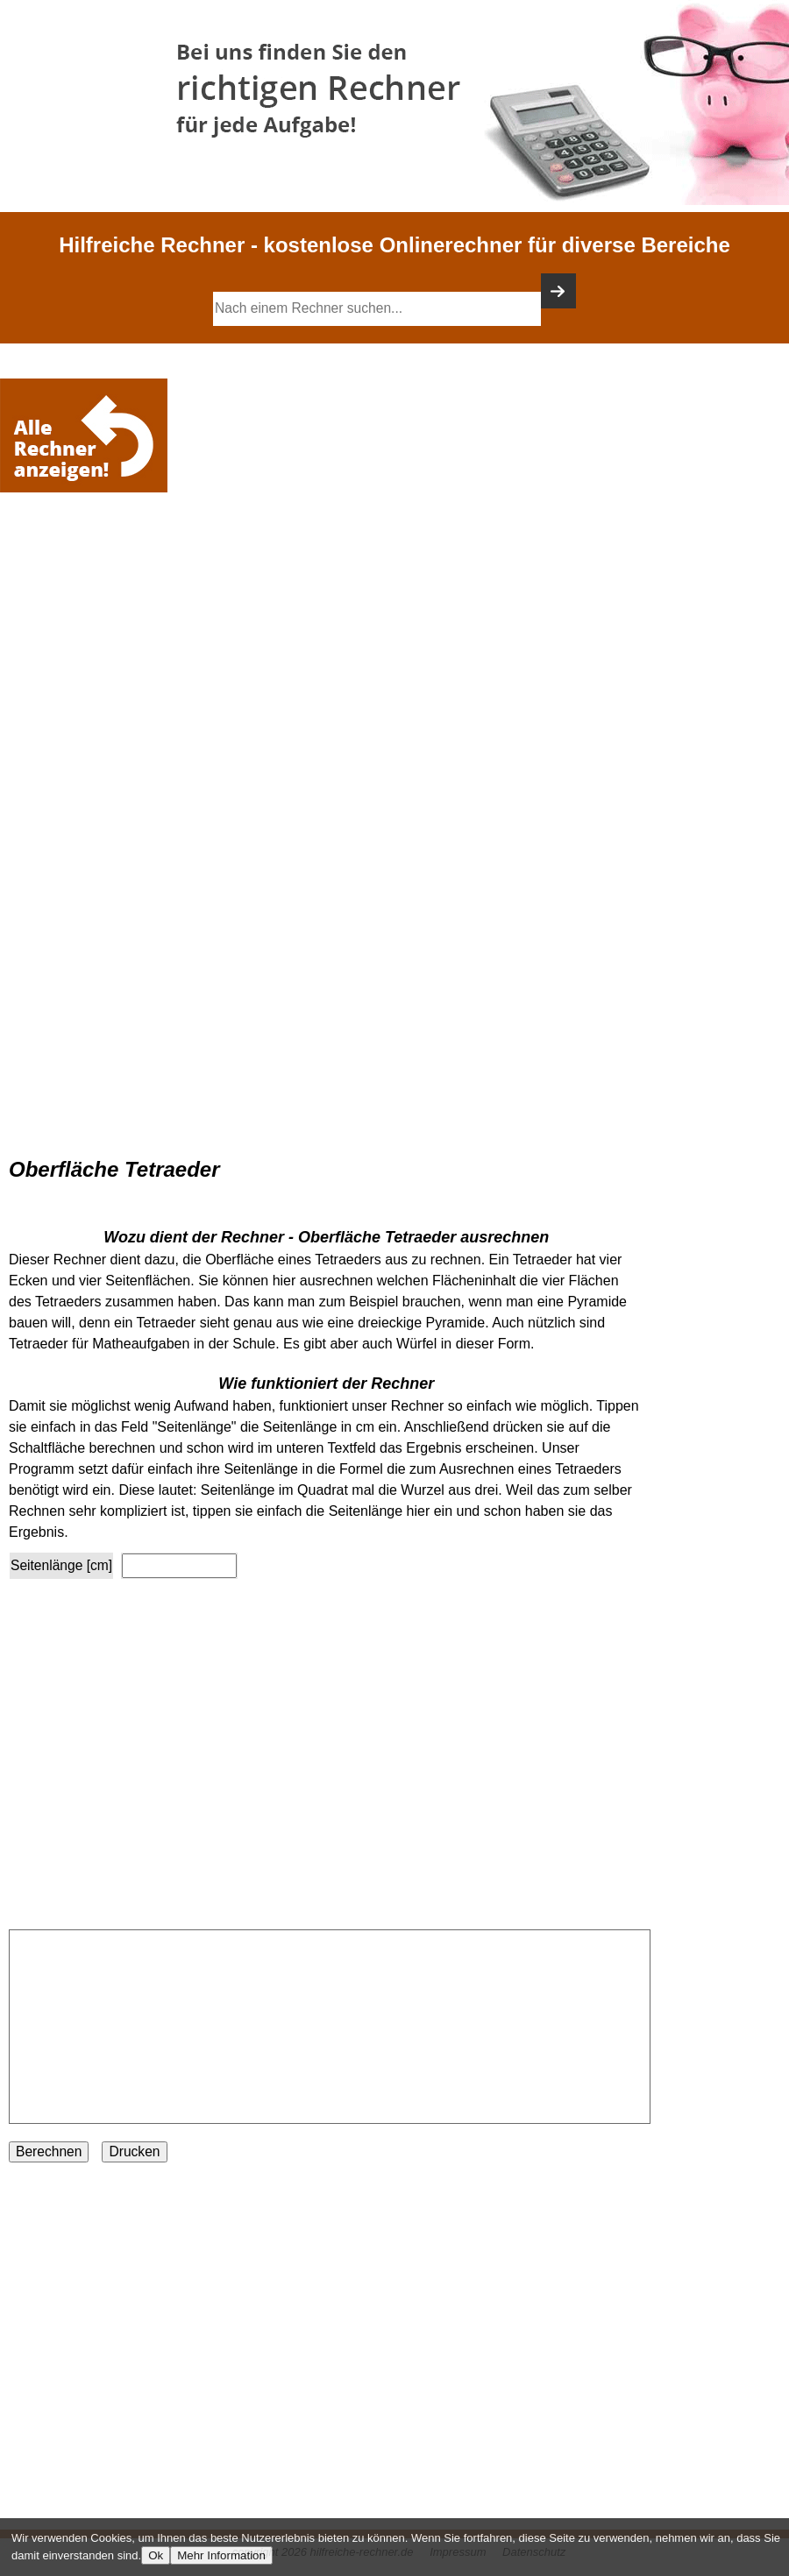 This screenshot has width=789, height=2576. I want to click on Ok, so click(155, 2555).